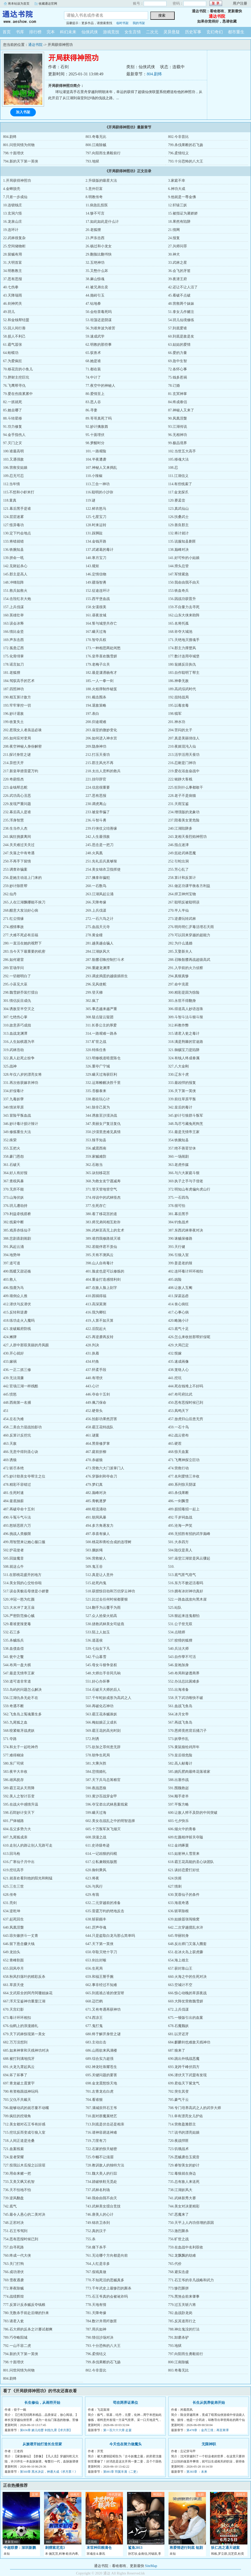  What do you see at coordinates (14, 386) in the screenshot?
I see `76.飞鹰帮寻仇` at bounding box center [14, 386].